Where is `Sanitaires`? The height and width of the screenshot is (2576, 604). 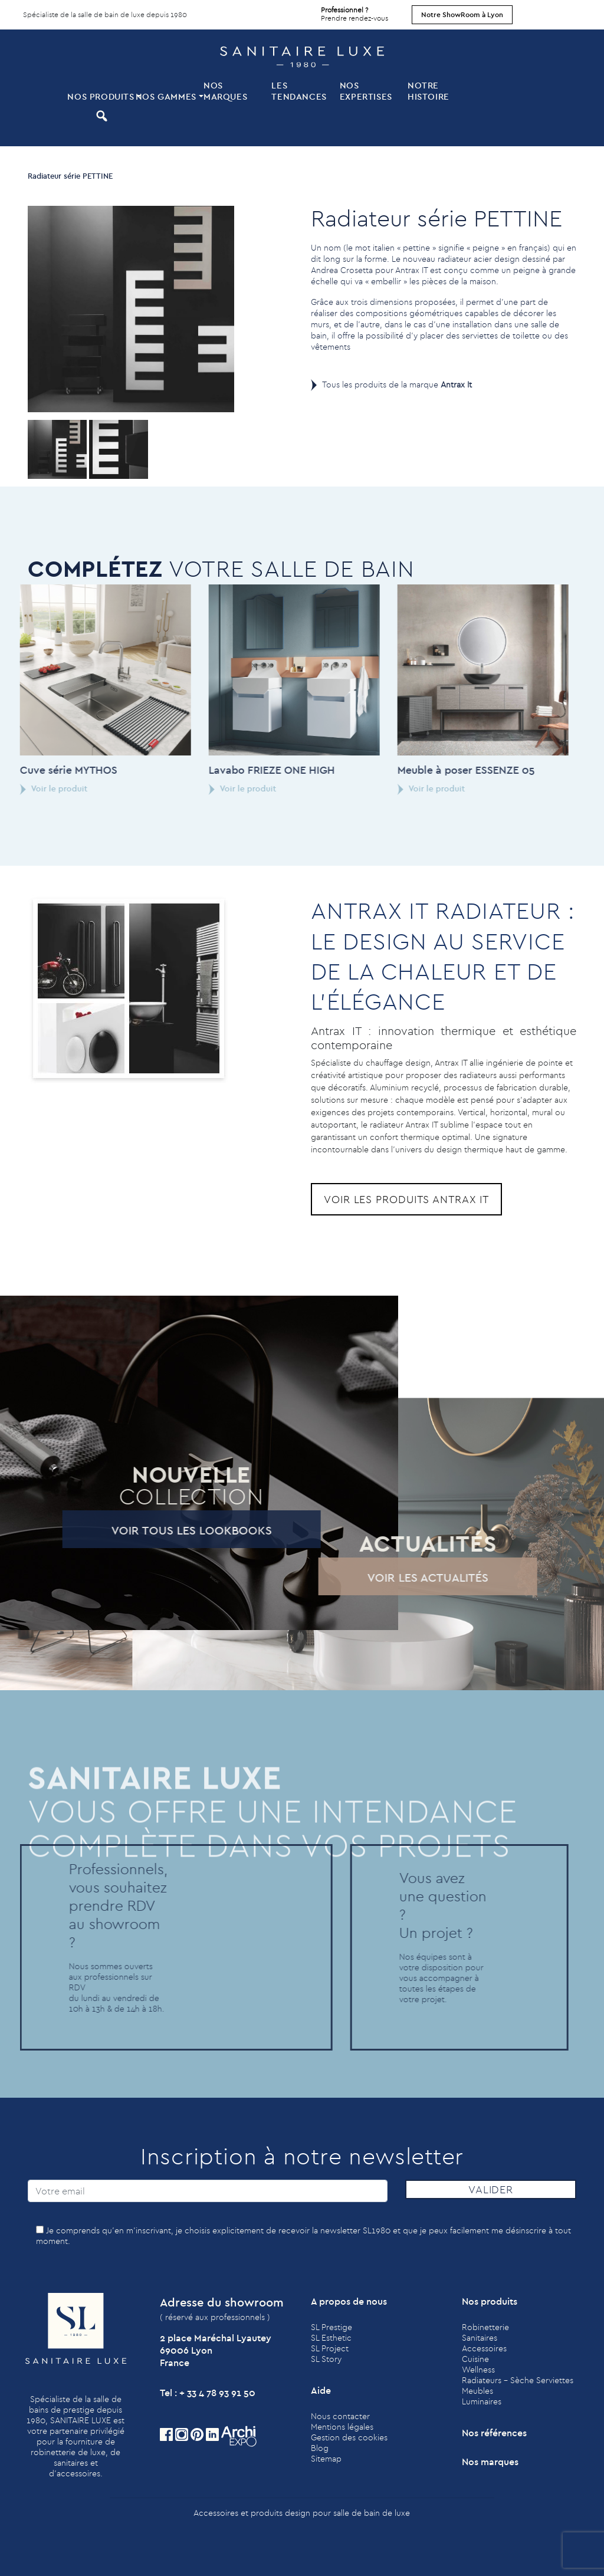 Sanitaires is located at coordinates (479, 2337).